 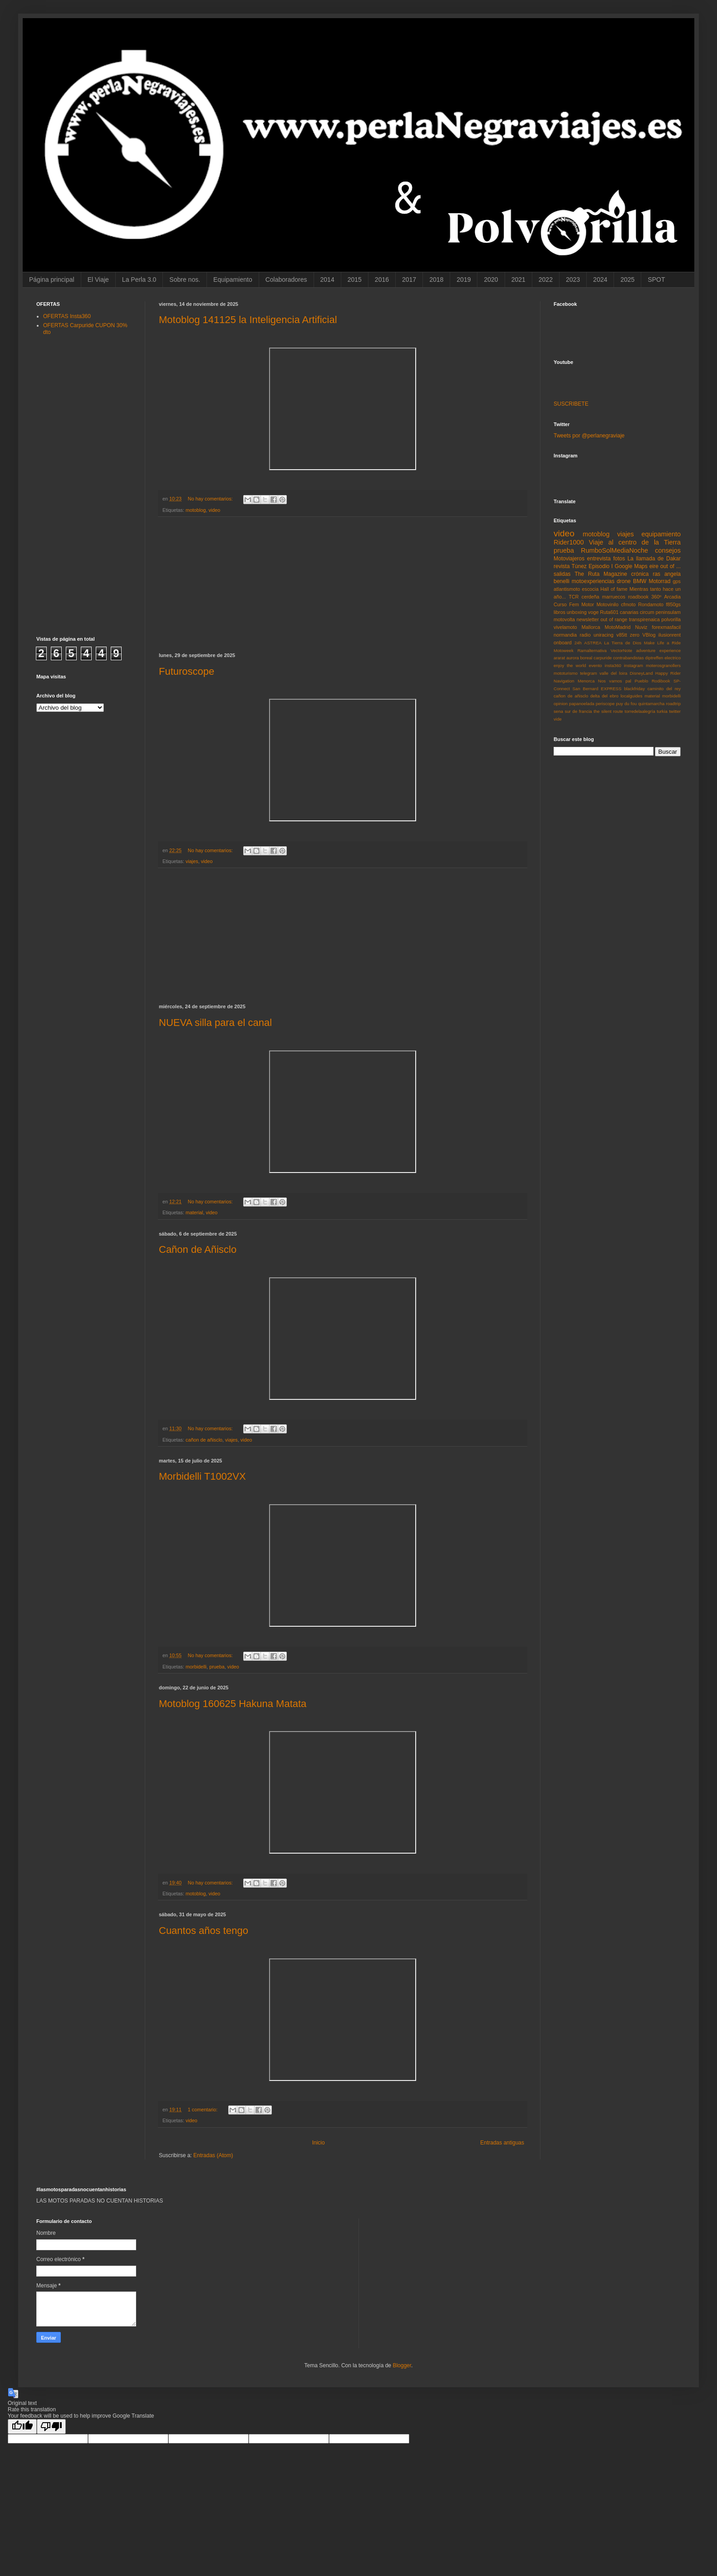 I want to click on TCR, so click(x=574, y=596).